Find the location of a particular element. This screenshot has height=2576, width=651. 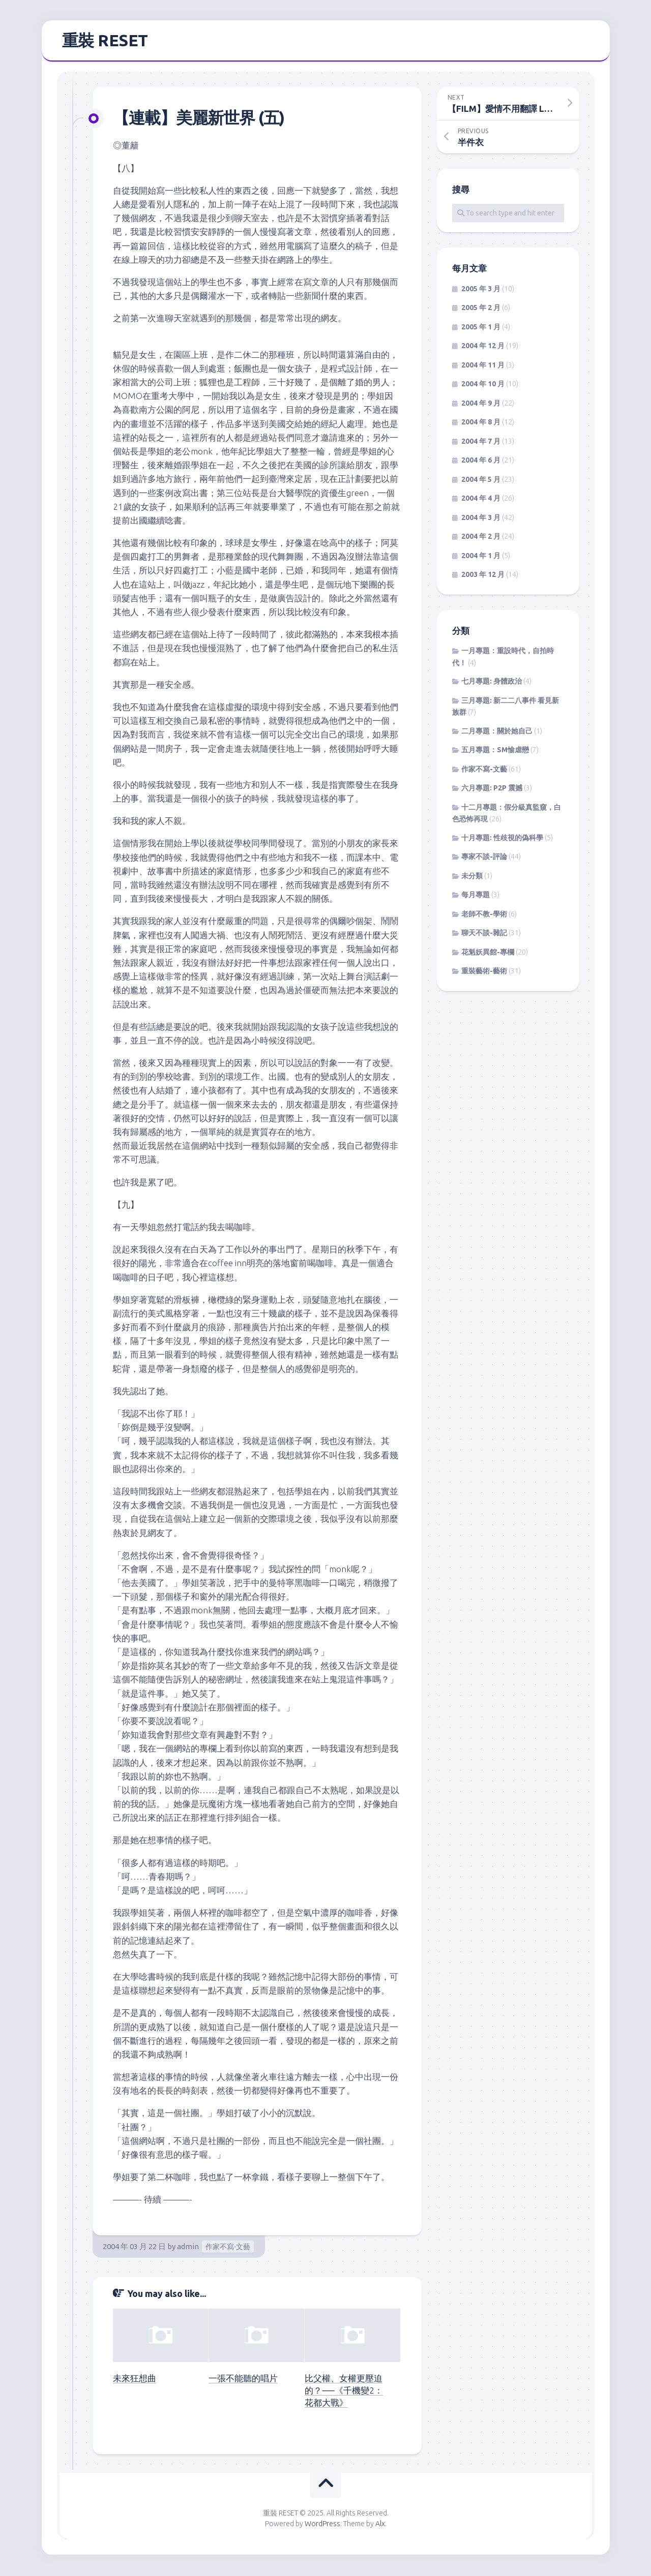

每月專題 is located at coordinates (475, 896).